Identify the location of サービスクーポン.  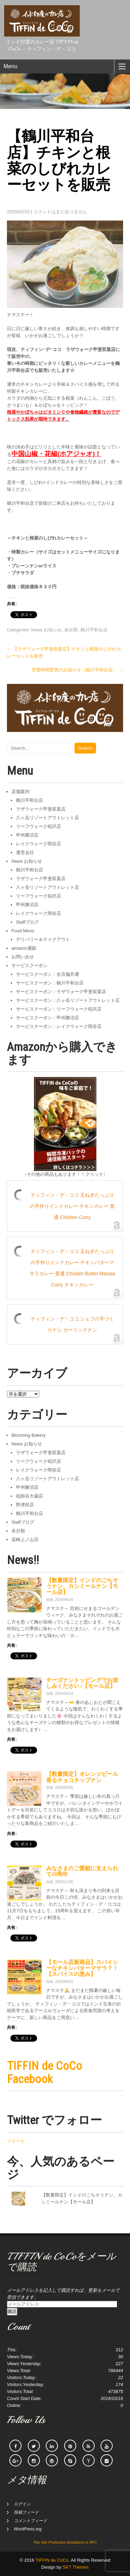
(29, 965).